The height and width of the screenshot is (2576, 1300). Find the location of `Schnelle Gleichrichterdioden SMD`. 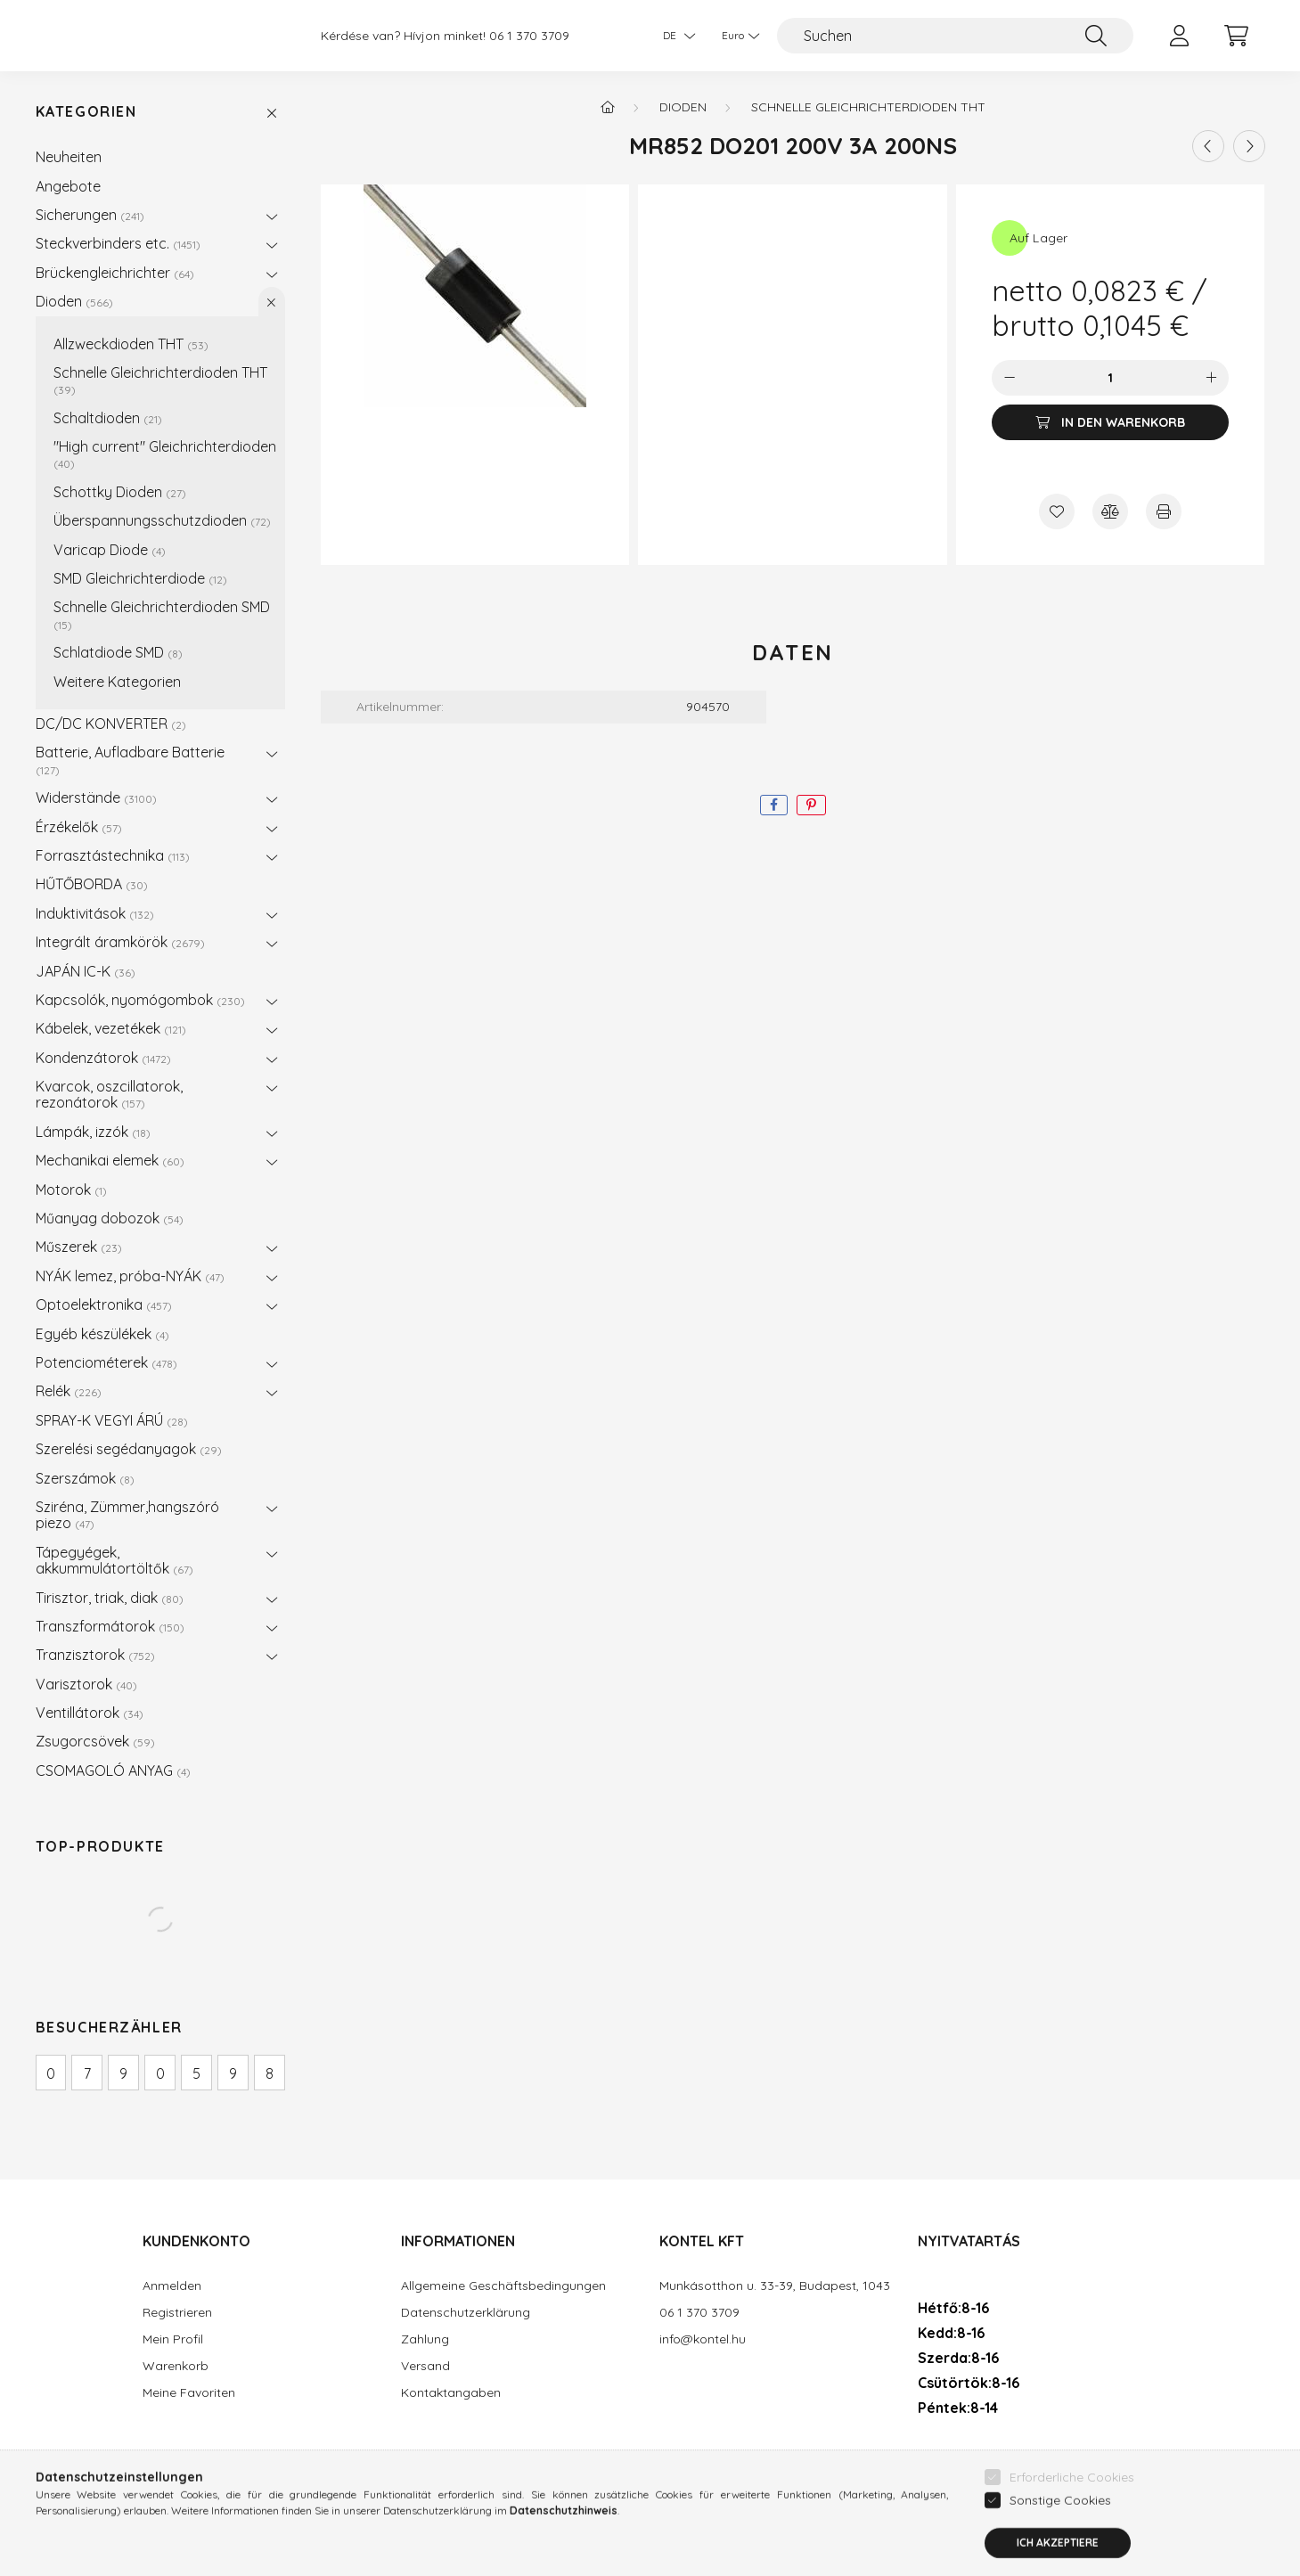

Schnelle Gleichrichterdioden SMD is located at coordinates (161, 614).